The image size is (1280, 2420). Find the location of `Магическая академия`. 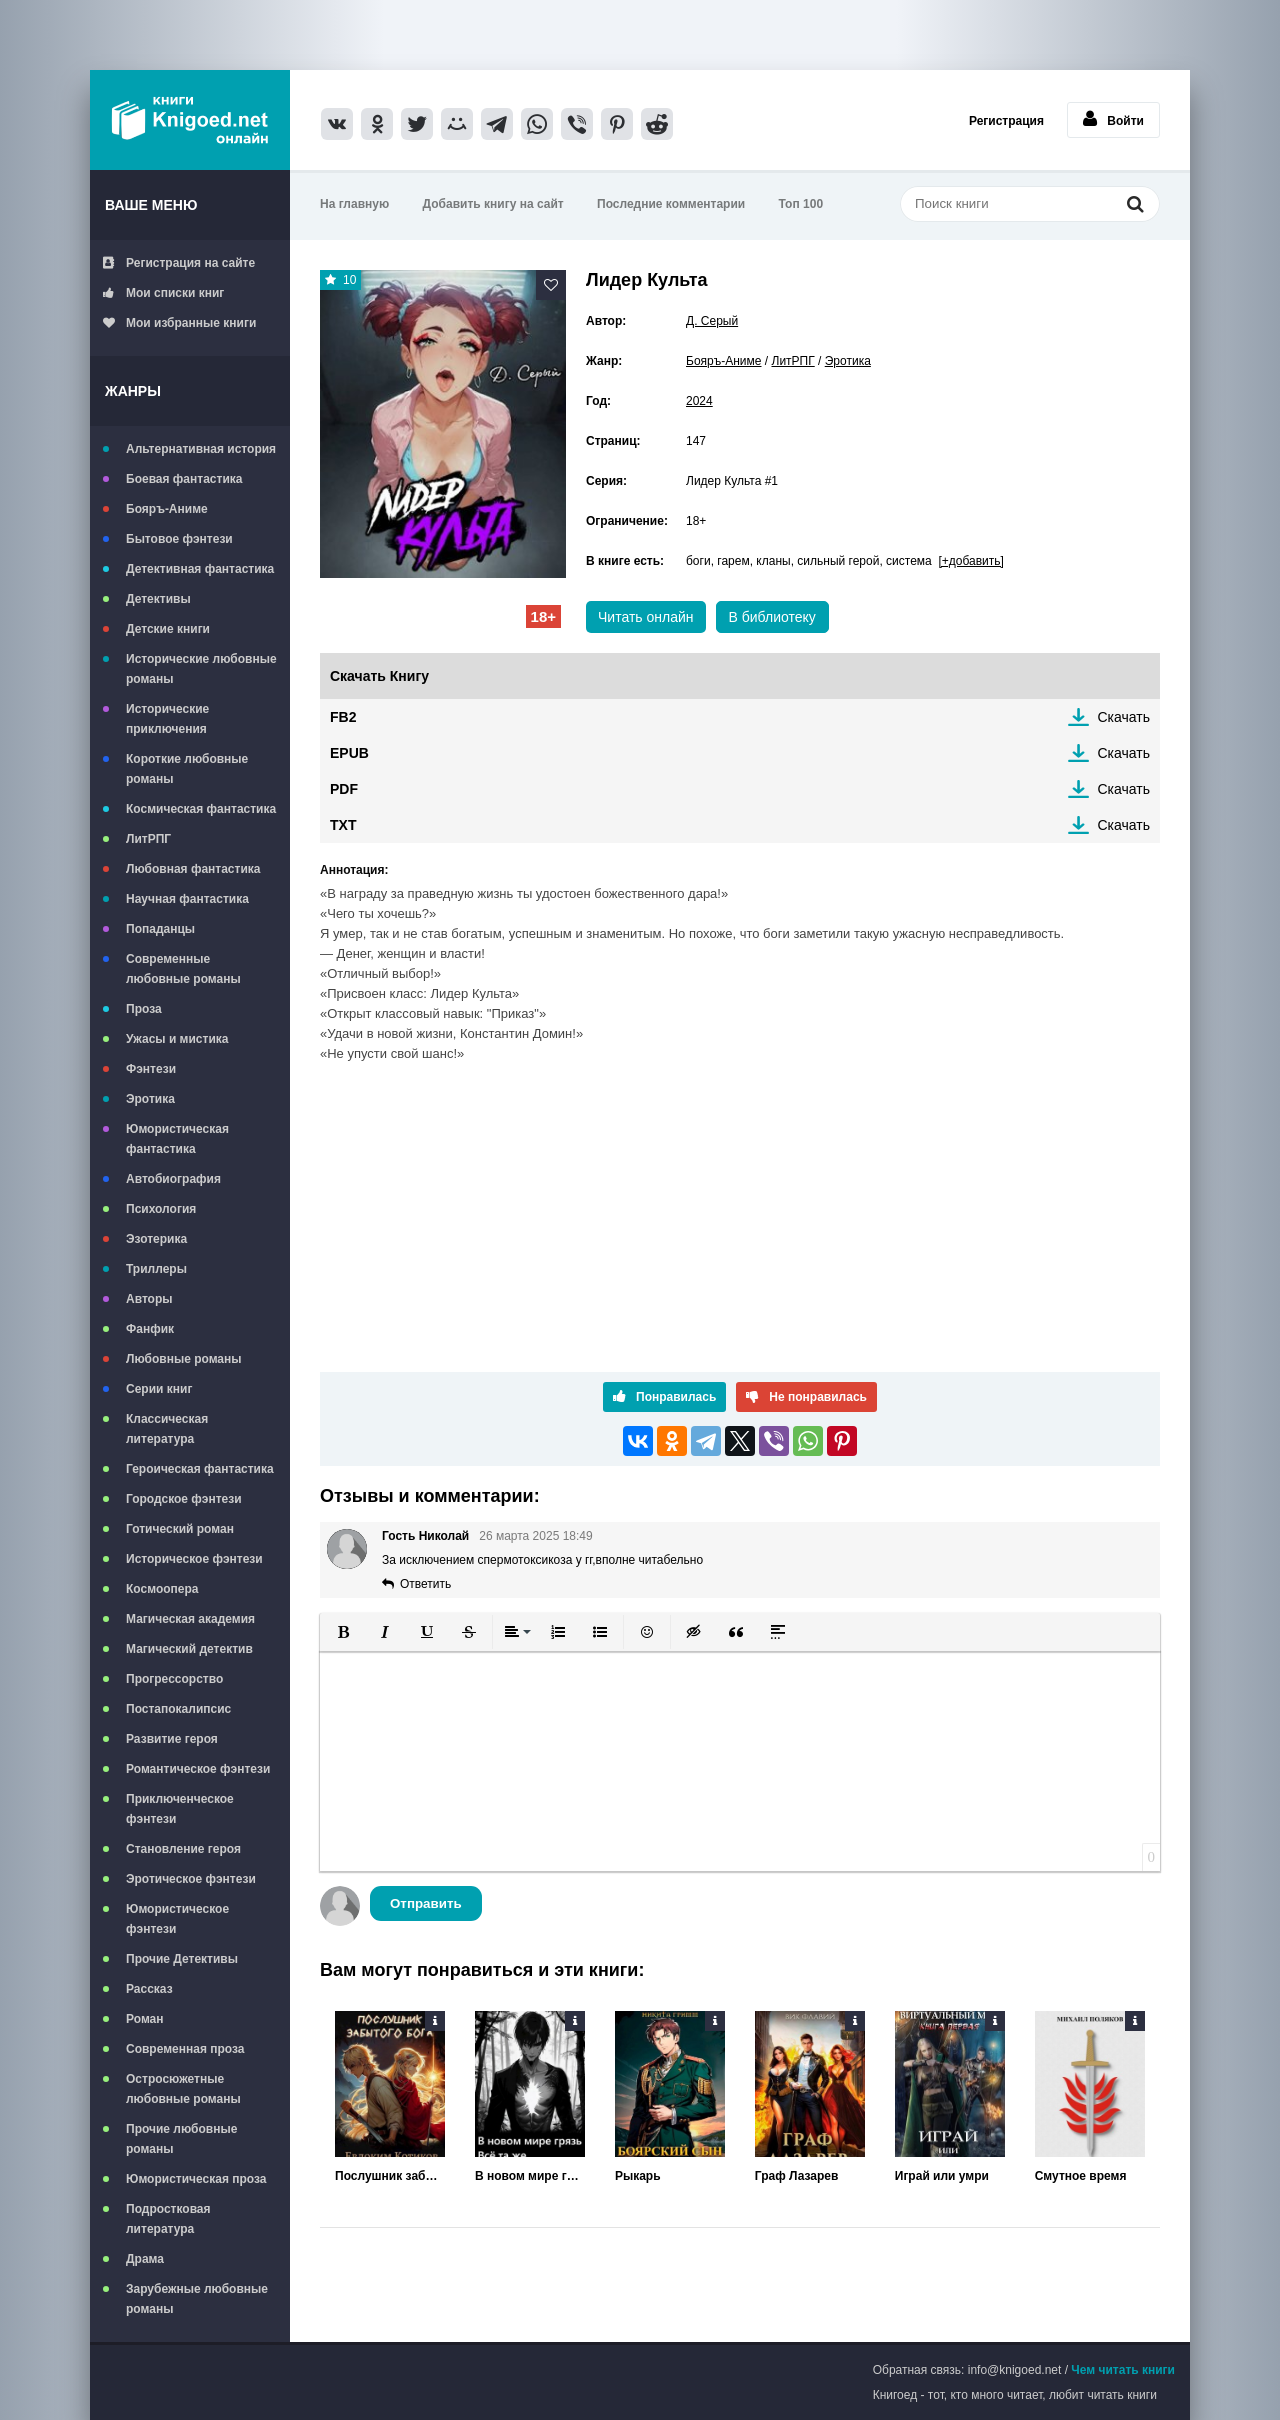

Магическая академия is located at coordinates (190, 1619).